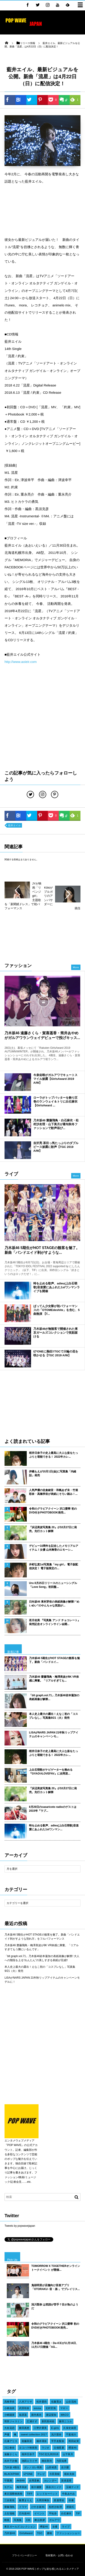  What do you see at coordinates (71, 2434) in the screenshot?
I see `千葉雄大` at bounding box center [71, 2434].